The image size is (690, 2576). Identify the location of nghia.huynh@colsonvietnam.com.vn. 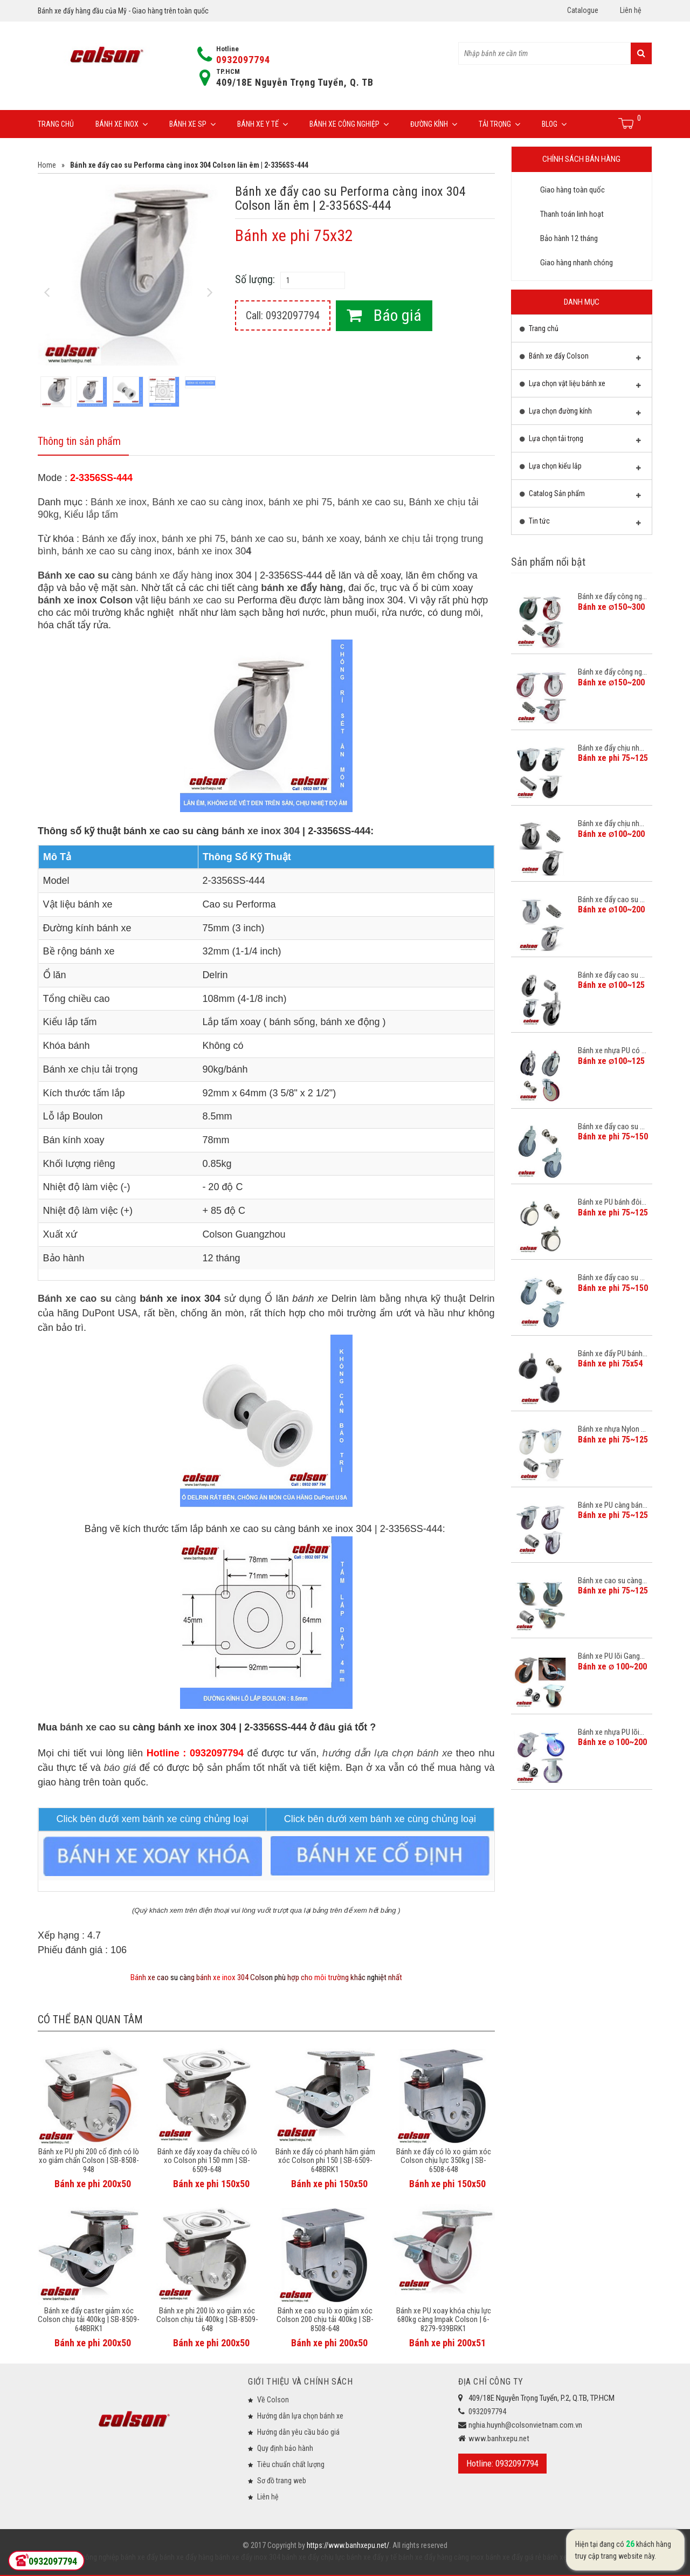
(525, 2425).